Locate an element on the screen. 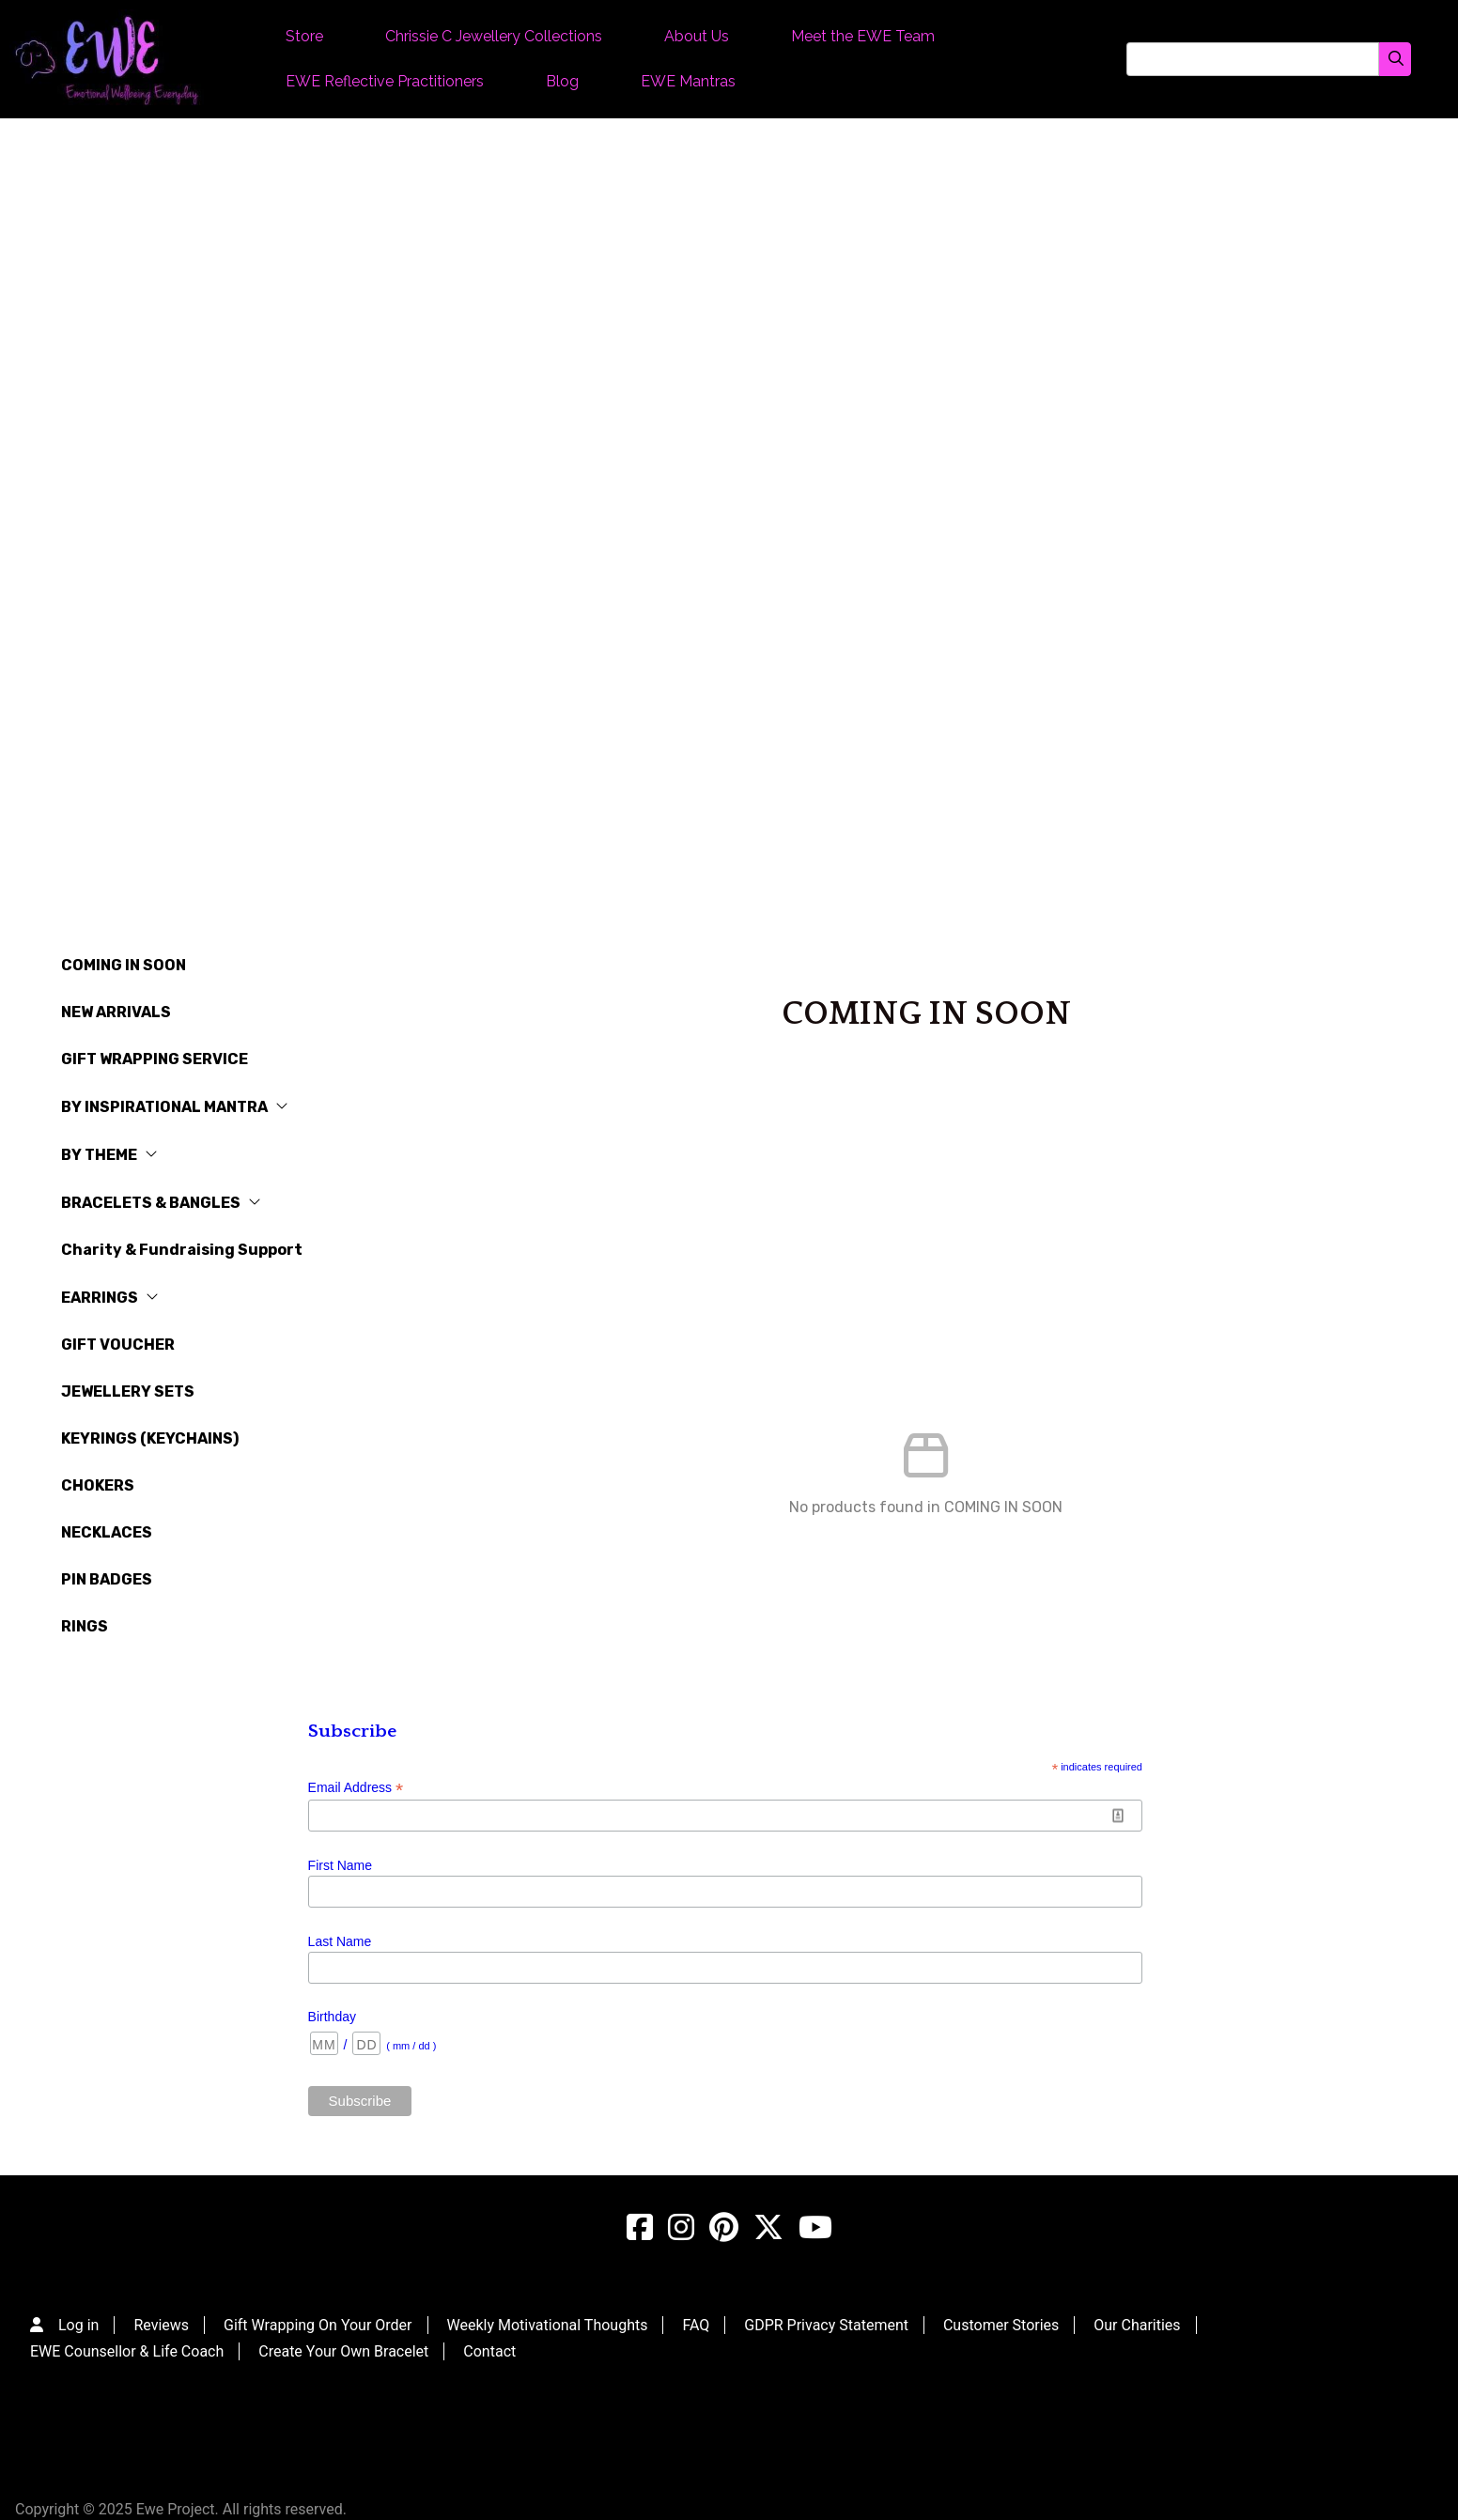 This screenshot has width=1458, height=2520. Birthday is located at coordinates (332, 2016).